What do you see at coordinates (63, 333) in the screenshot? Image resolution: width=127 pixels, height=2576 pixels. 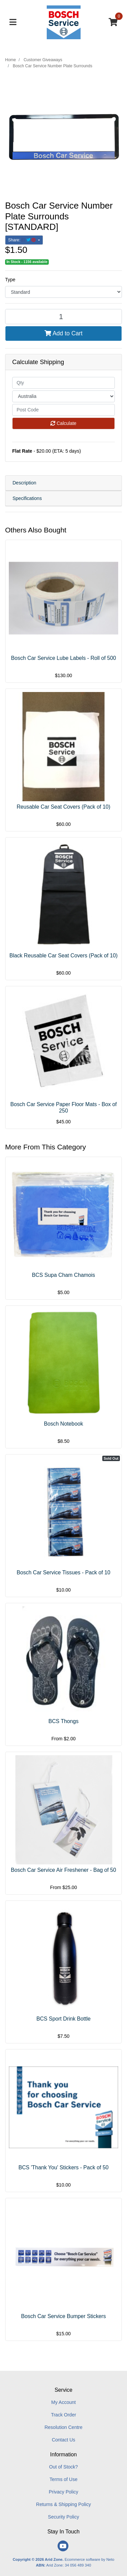 I see `Add to Cart` at bounding box center [63, 333].